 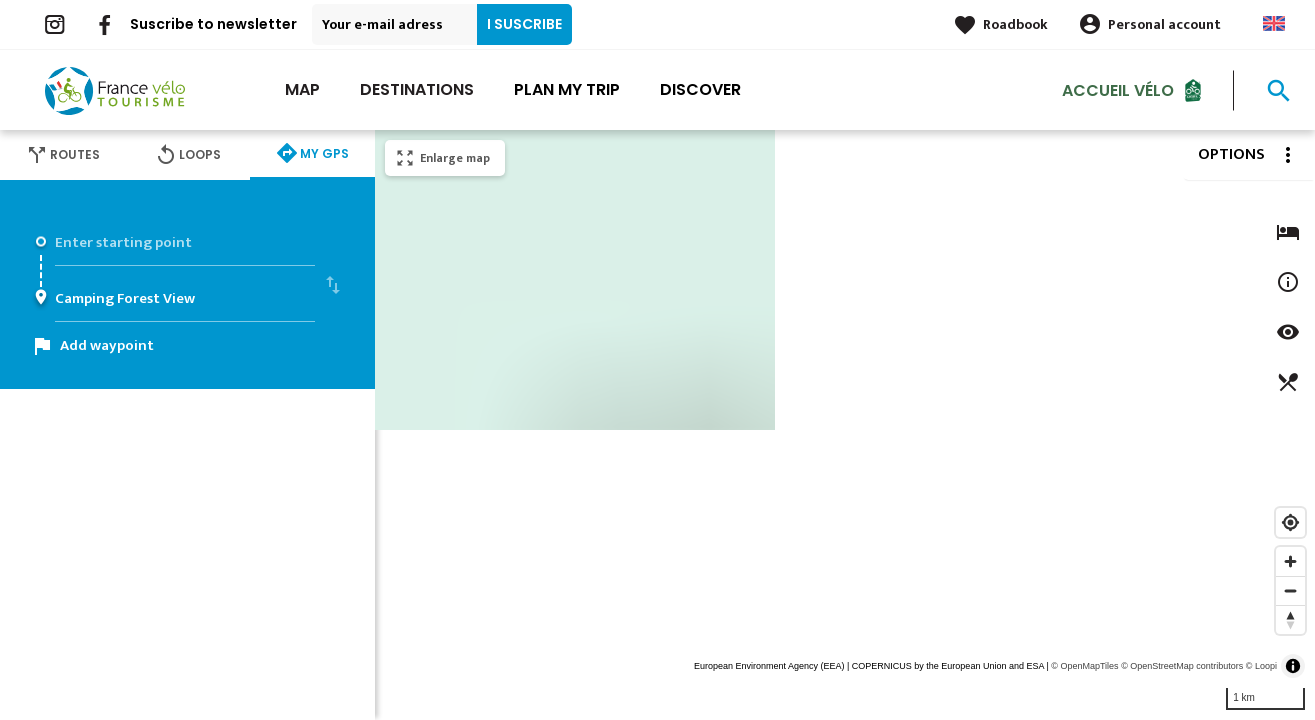 I want to click on Add waypoint, so click(x=107, y=345).